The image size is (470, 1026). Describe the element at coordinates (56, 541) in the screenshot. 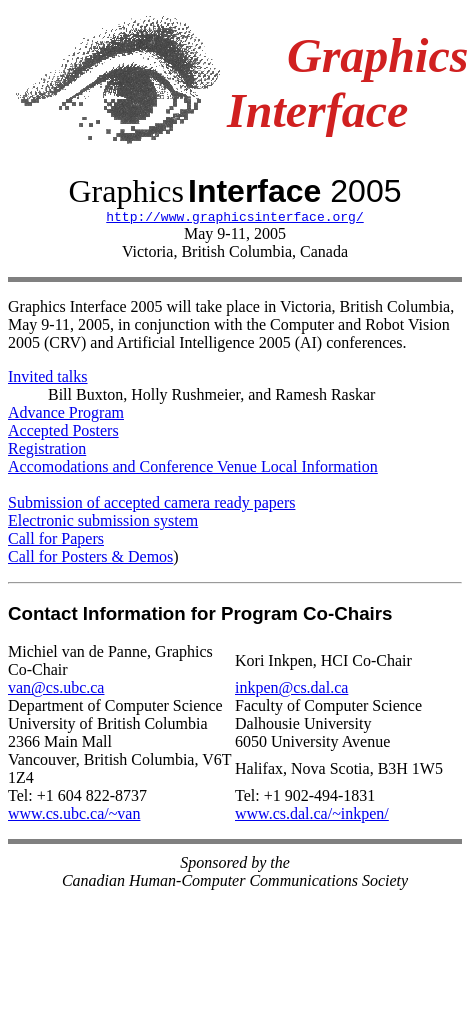

I see `Call for Papers` at that location.